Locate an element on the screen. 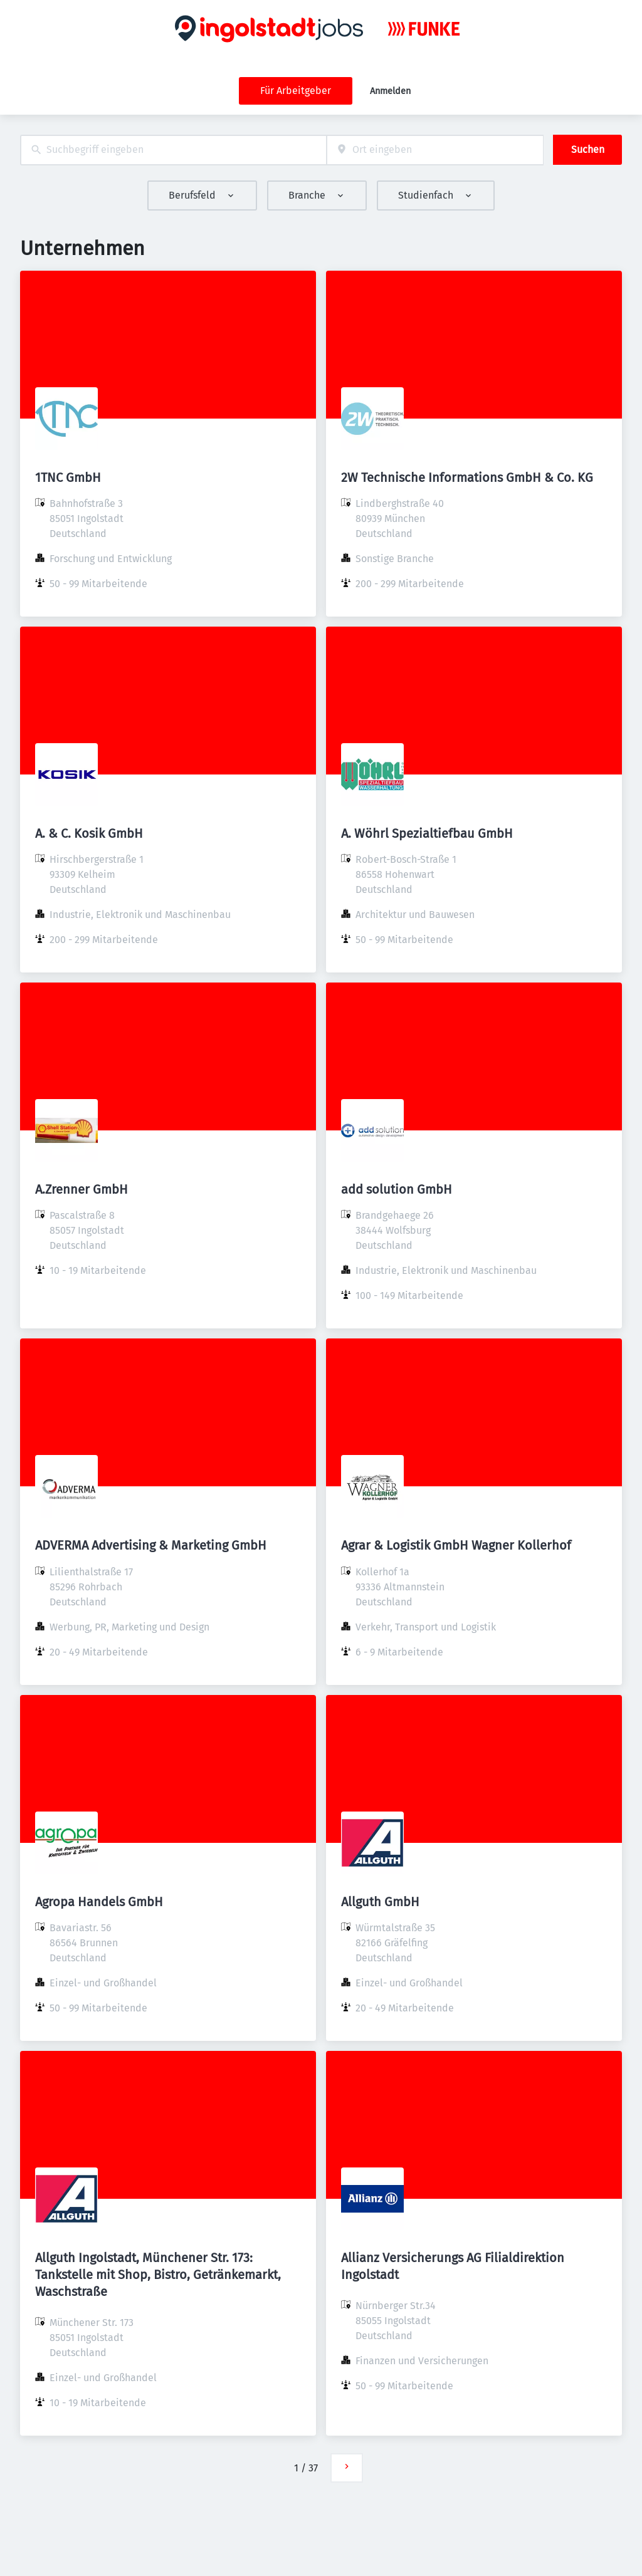  Allguth Ingolstadt, Münchener Str. 173: Tankstelle mit Shop, Bistro, Getränkemarkt, Waschstraße is located at coordinates (158, 2274).